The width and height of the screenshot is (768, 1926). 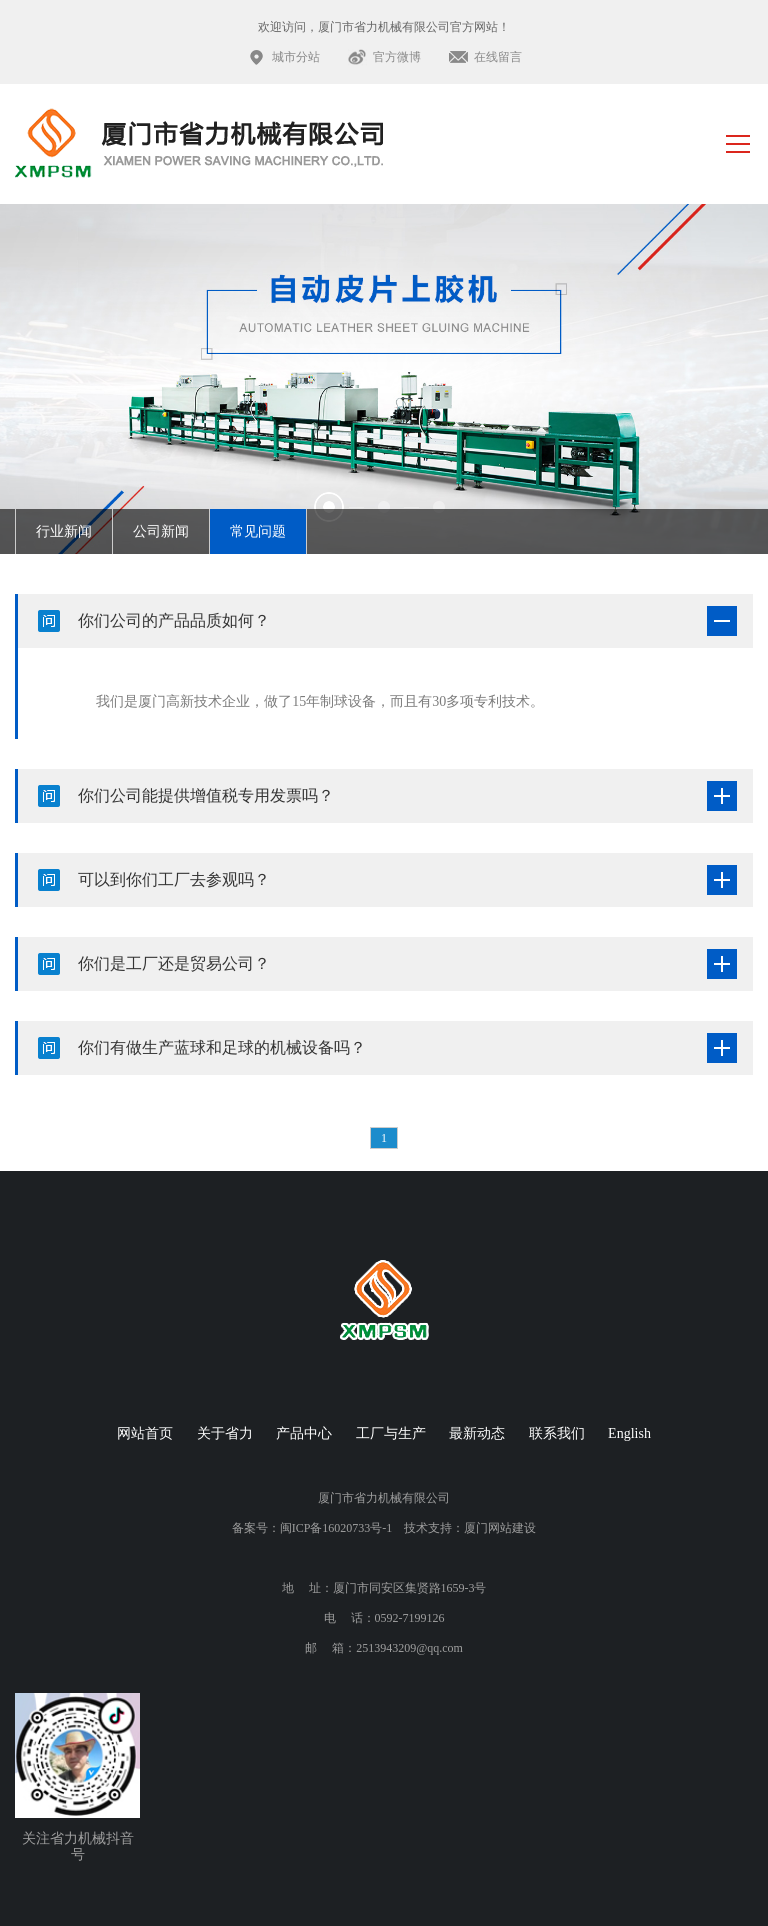 I want to click on 网站首页, so click(x=145, y=1433).